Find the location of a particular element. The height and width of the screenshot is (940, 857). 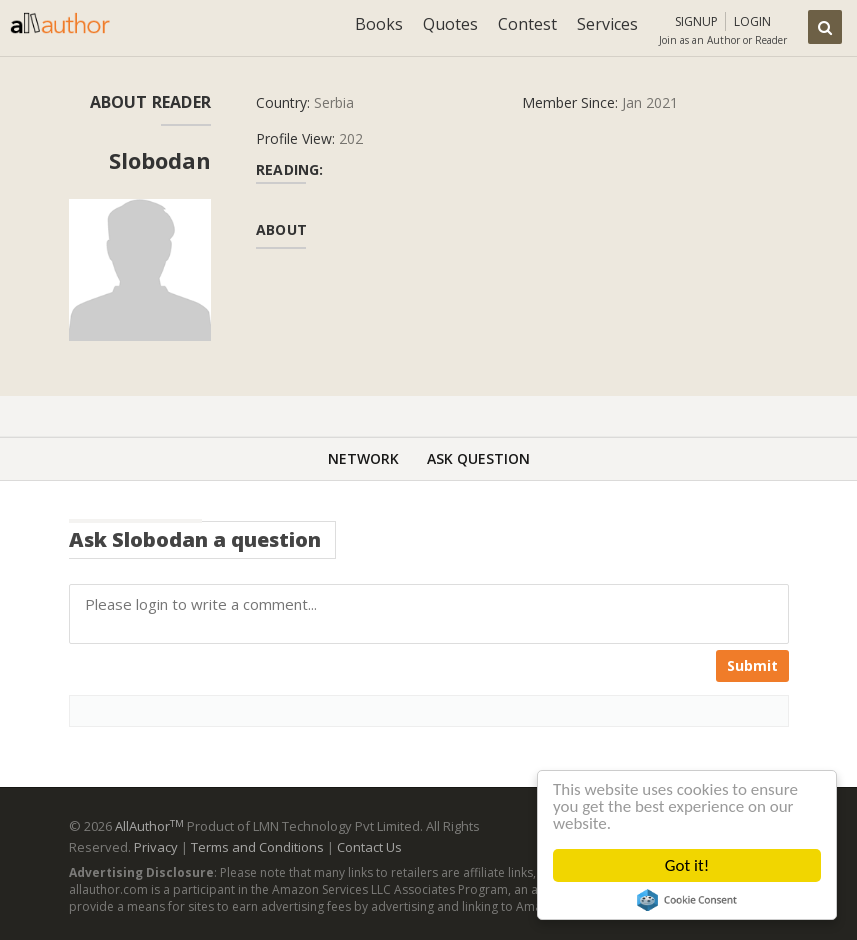

AllAuthor is located at coordinates (149, 826).